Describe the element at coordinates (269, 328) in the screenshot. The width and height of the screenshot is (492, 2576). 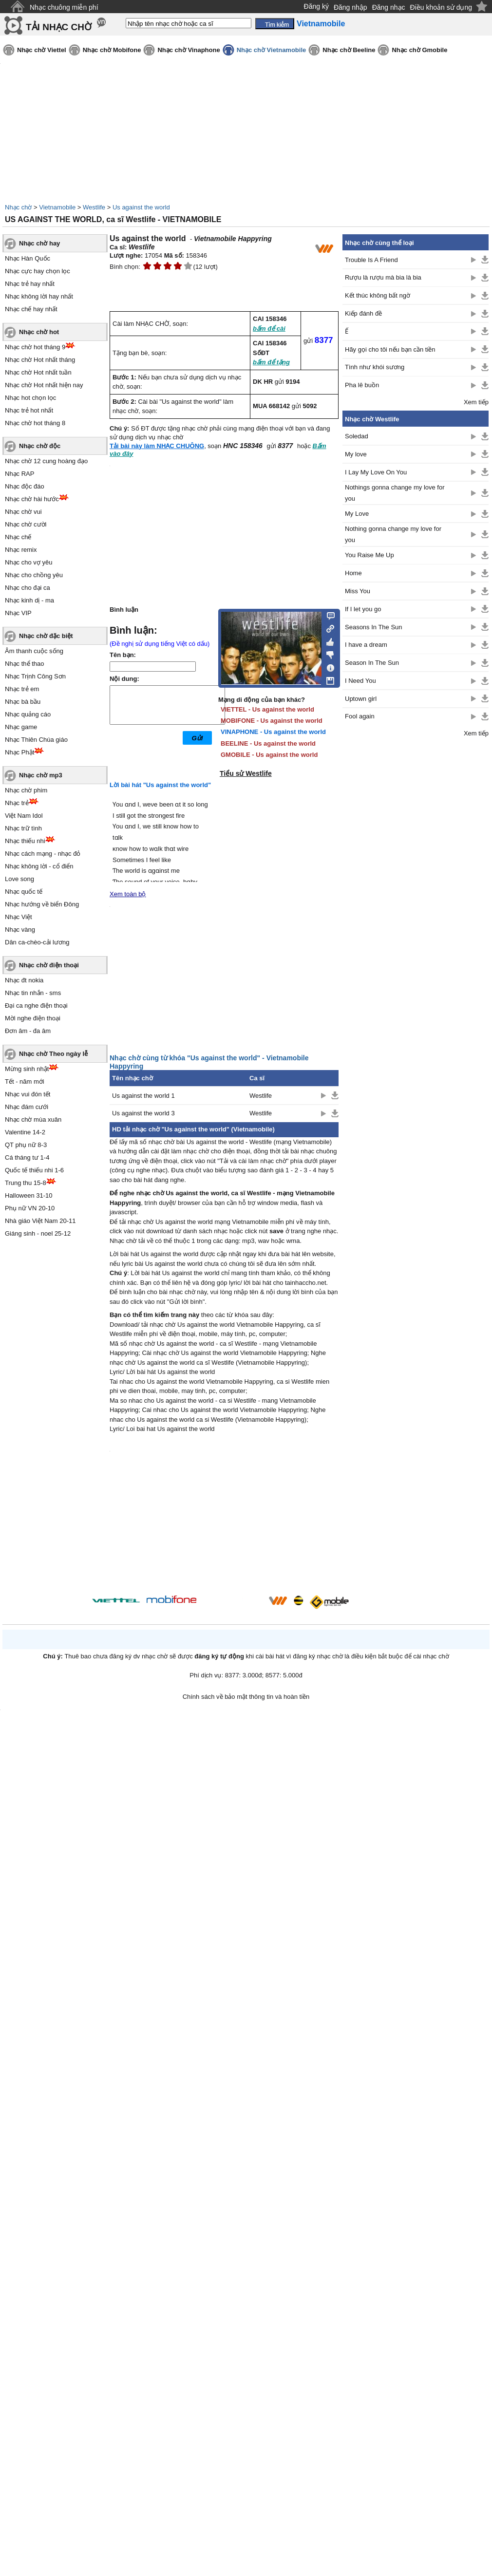
I see `bấm để cài` at that location.